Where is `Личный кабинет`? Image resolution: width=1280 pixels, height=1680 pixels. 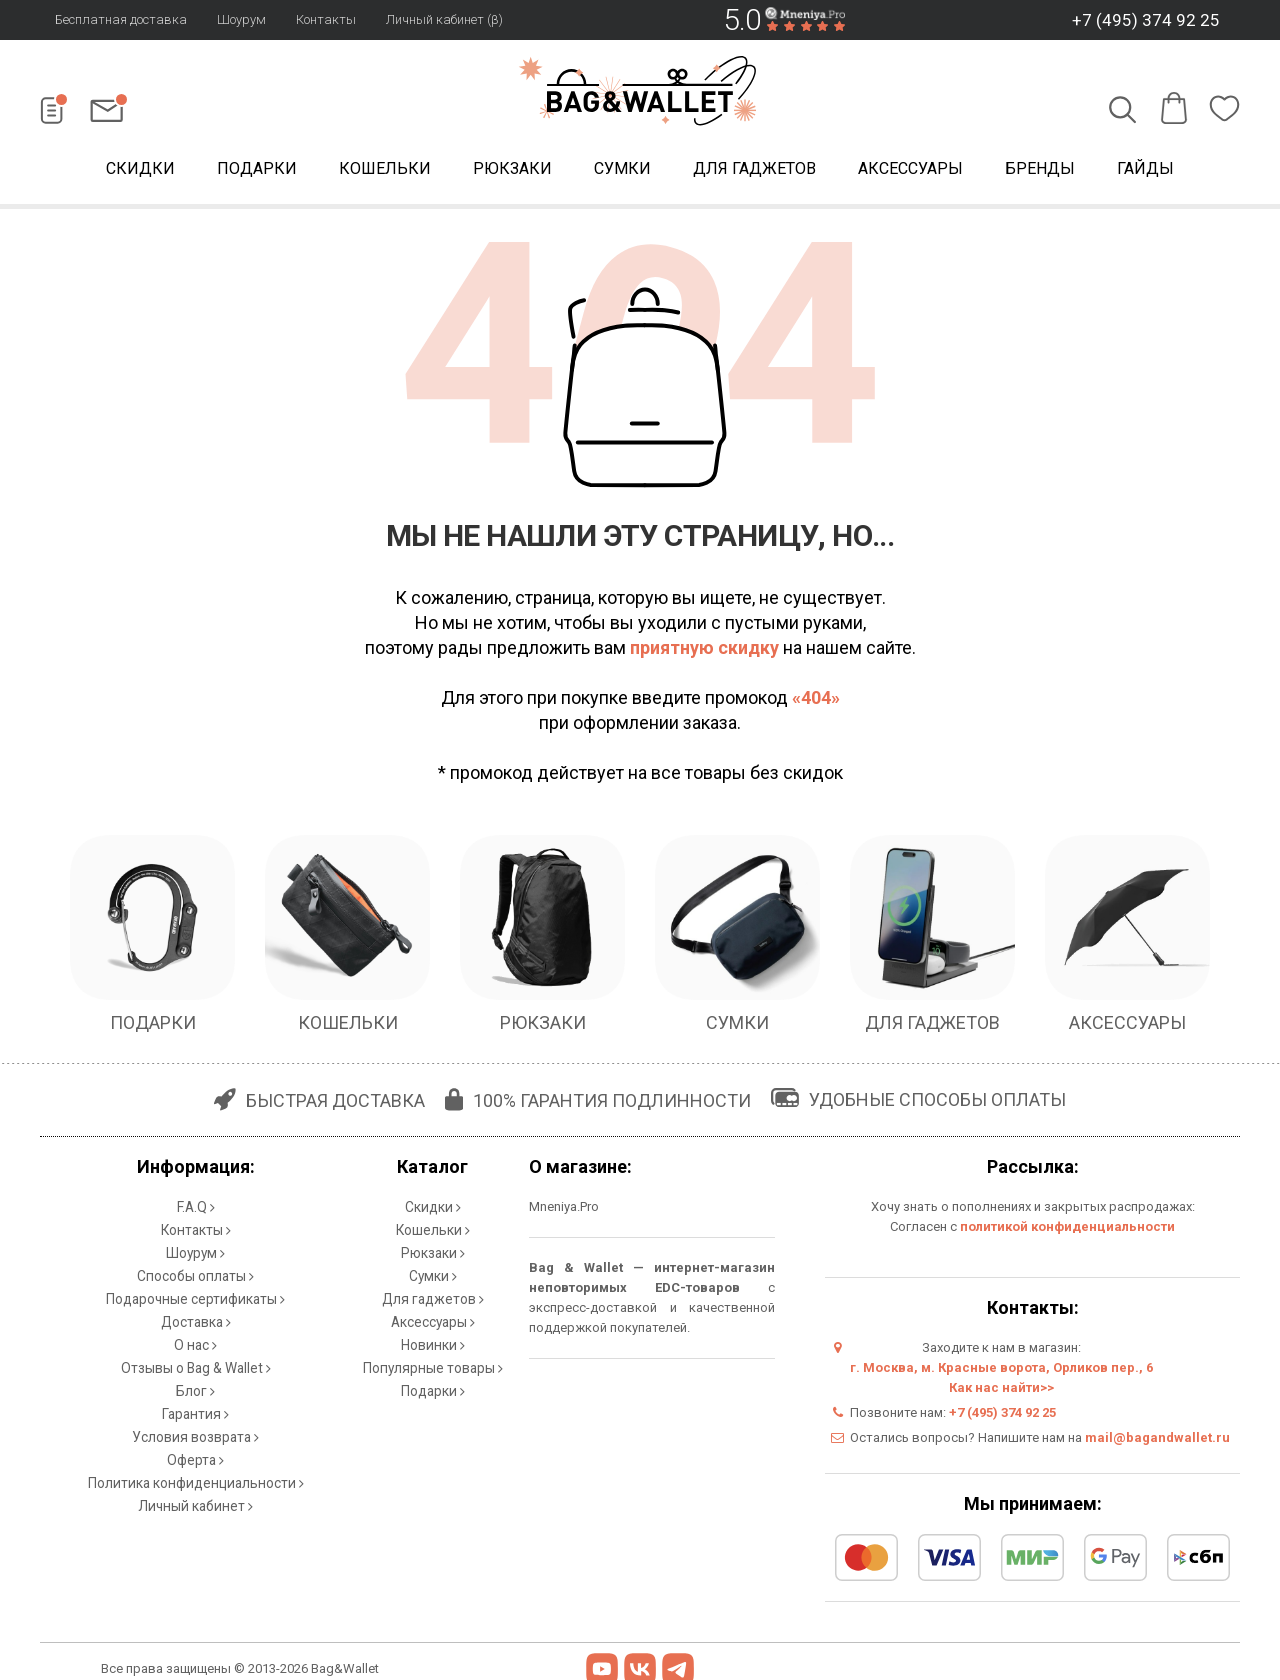
Личный кабинет is located at coordinates (195, 1465).